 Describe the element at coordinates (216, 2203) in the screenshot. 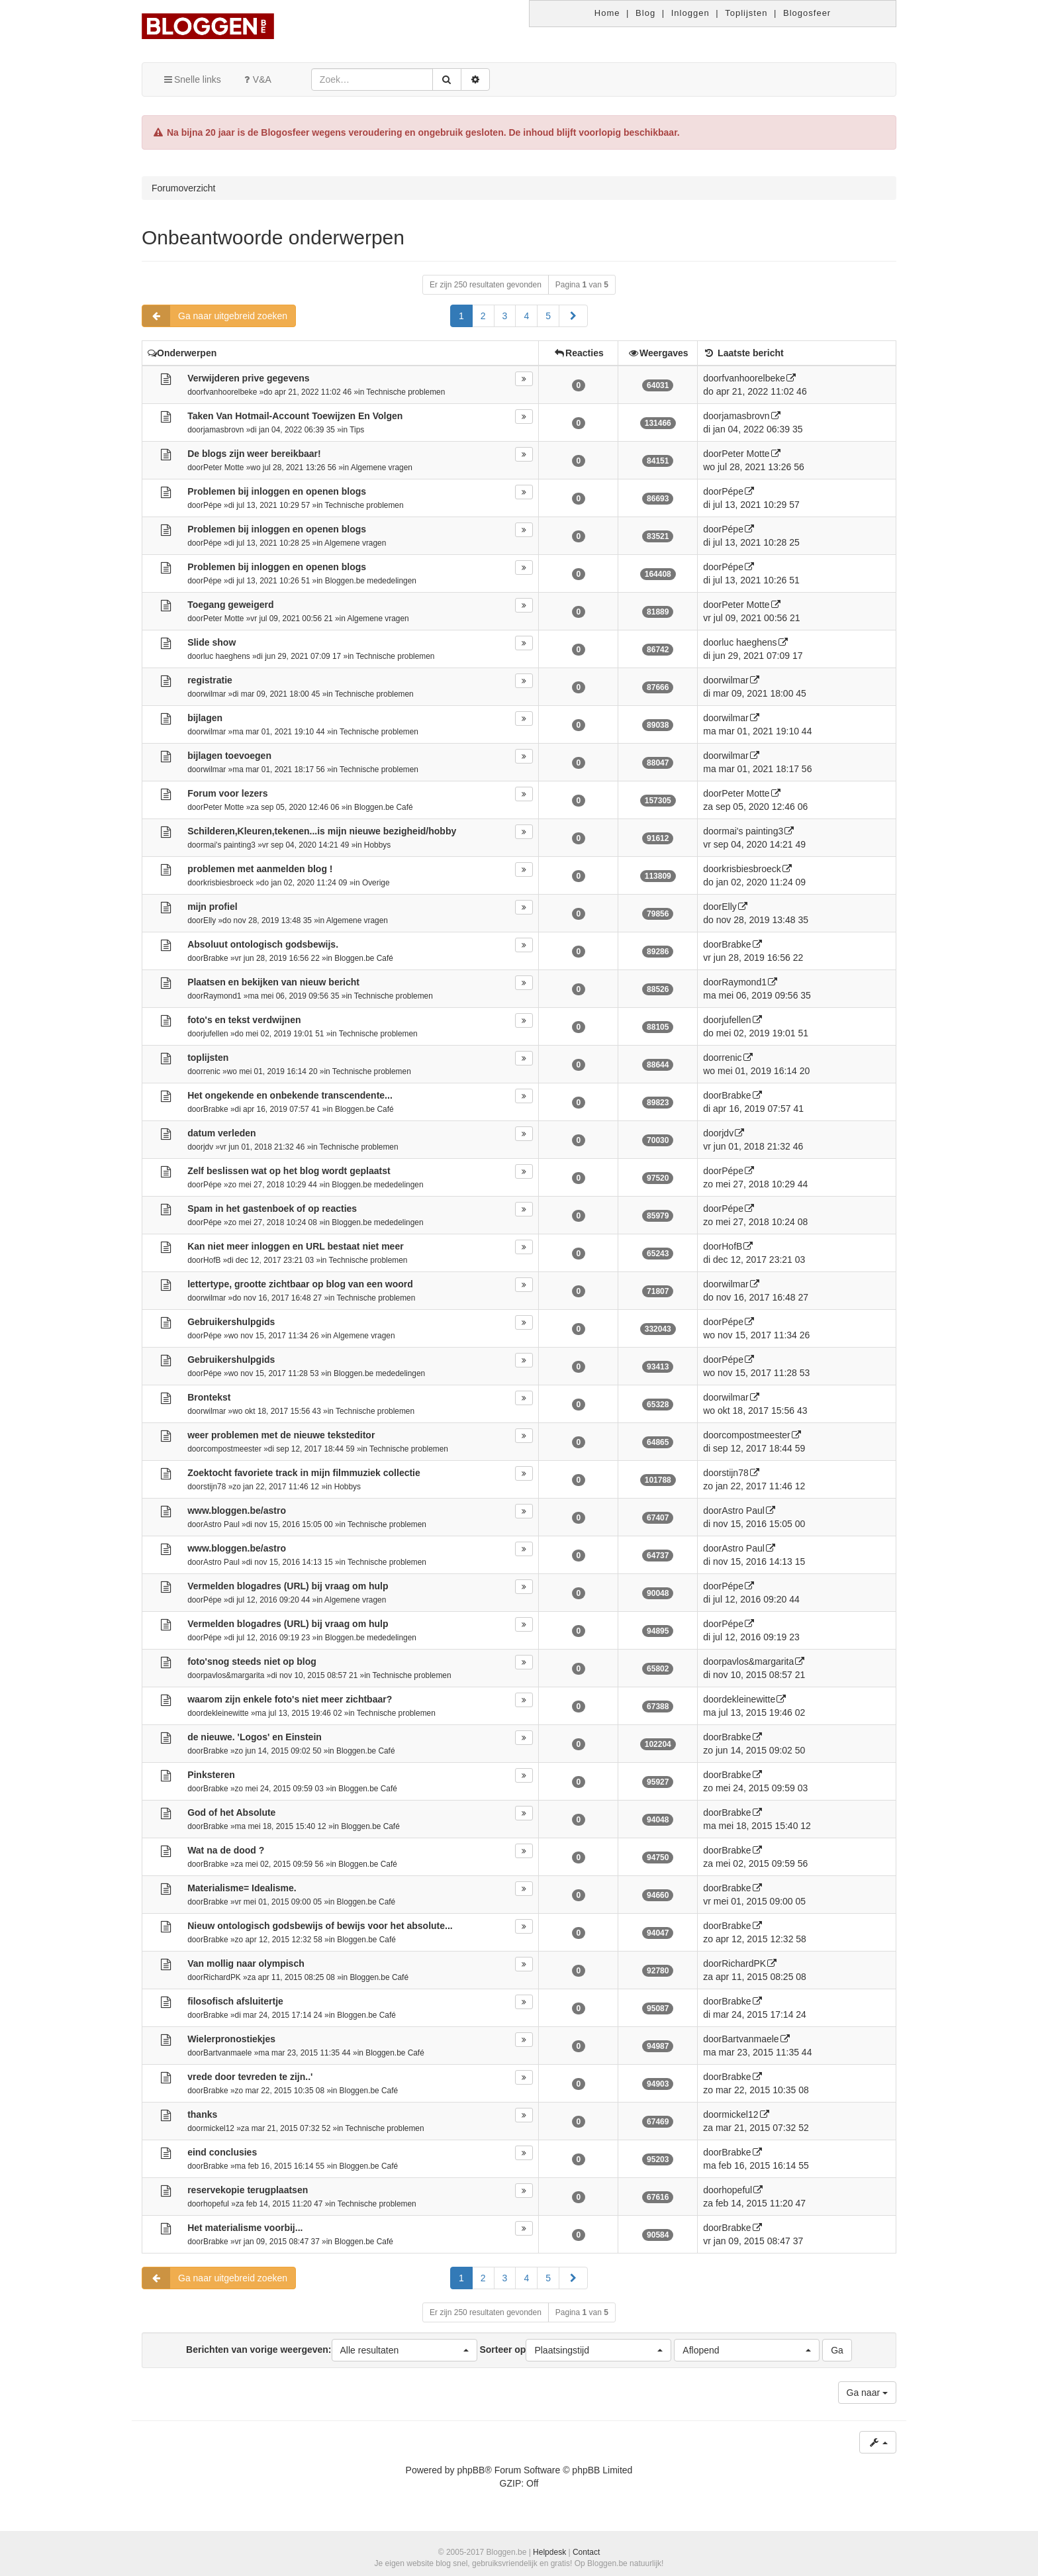

I see `hopeful` at that location.